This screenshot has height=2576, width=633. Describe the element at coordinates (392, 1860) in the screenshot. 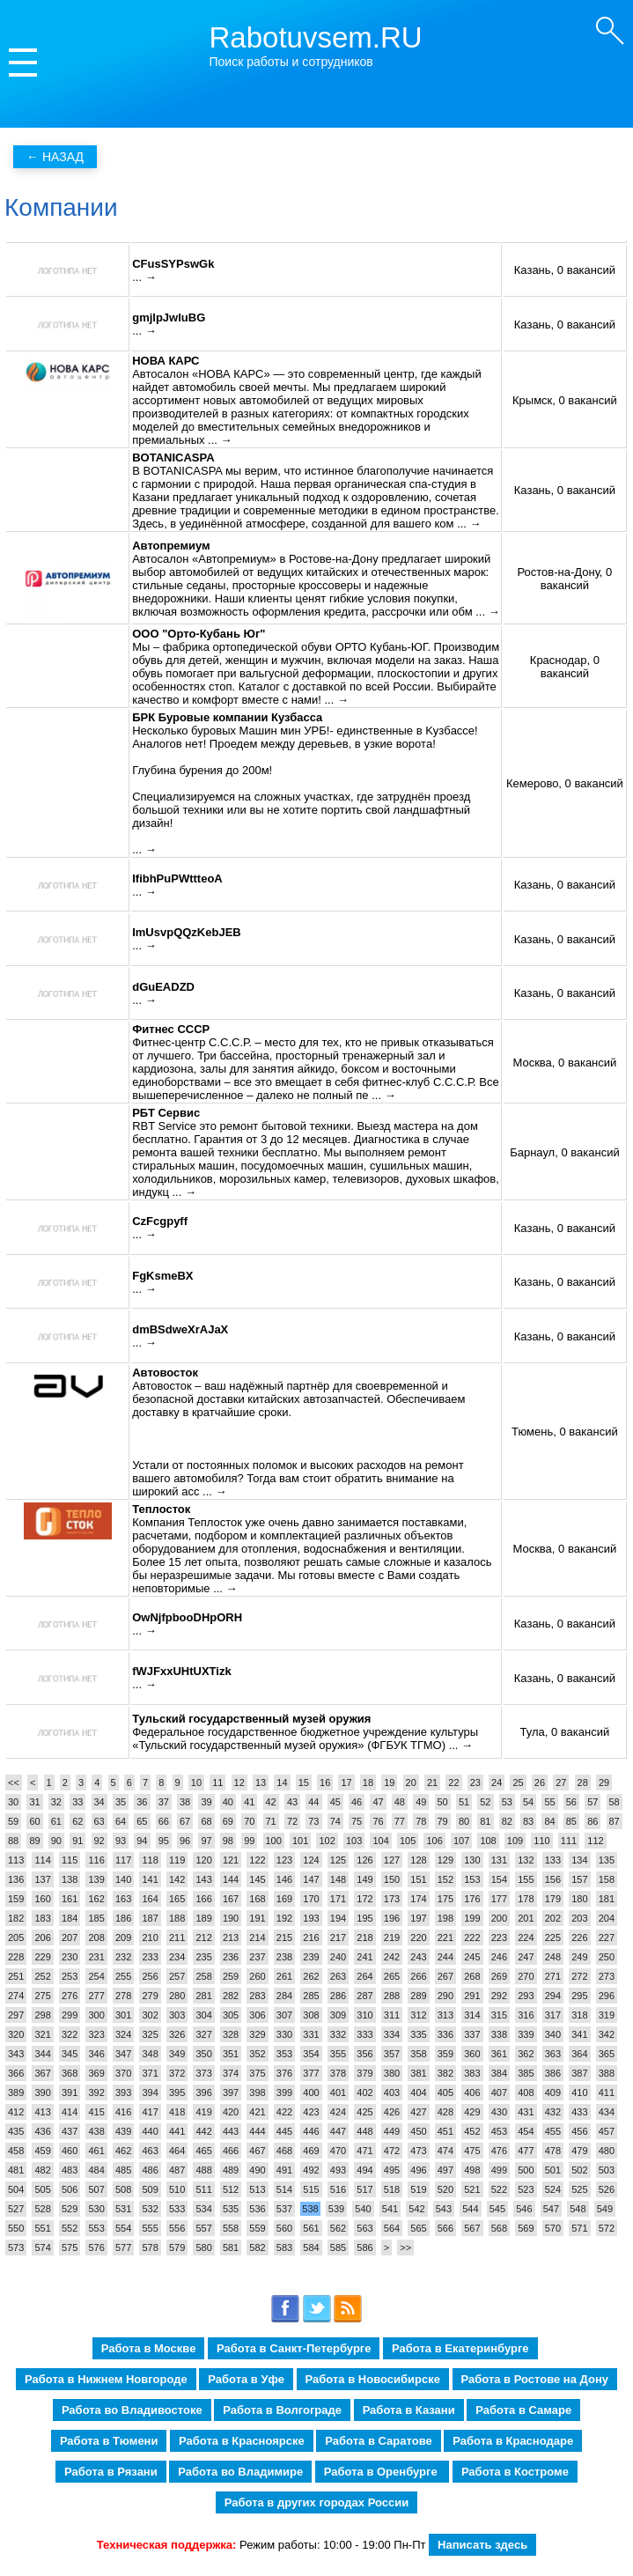

I see `127` at that location.